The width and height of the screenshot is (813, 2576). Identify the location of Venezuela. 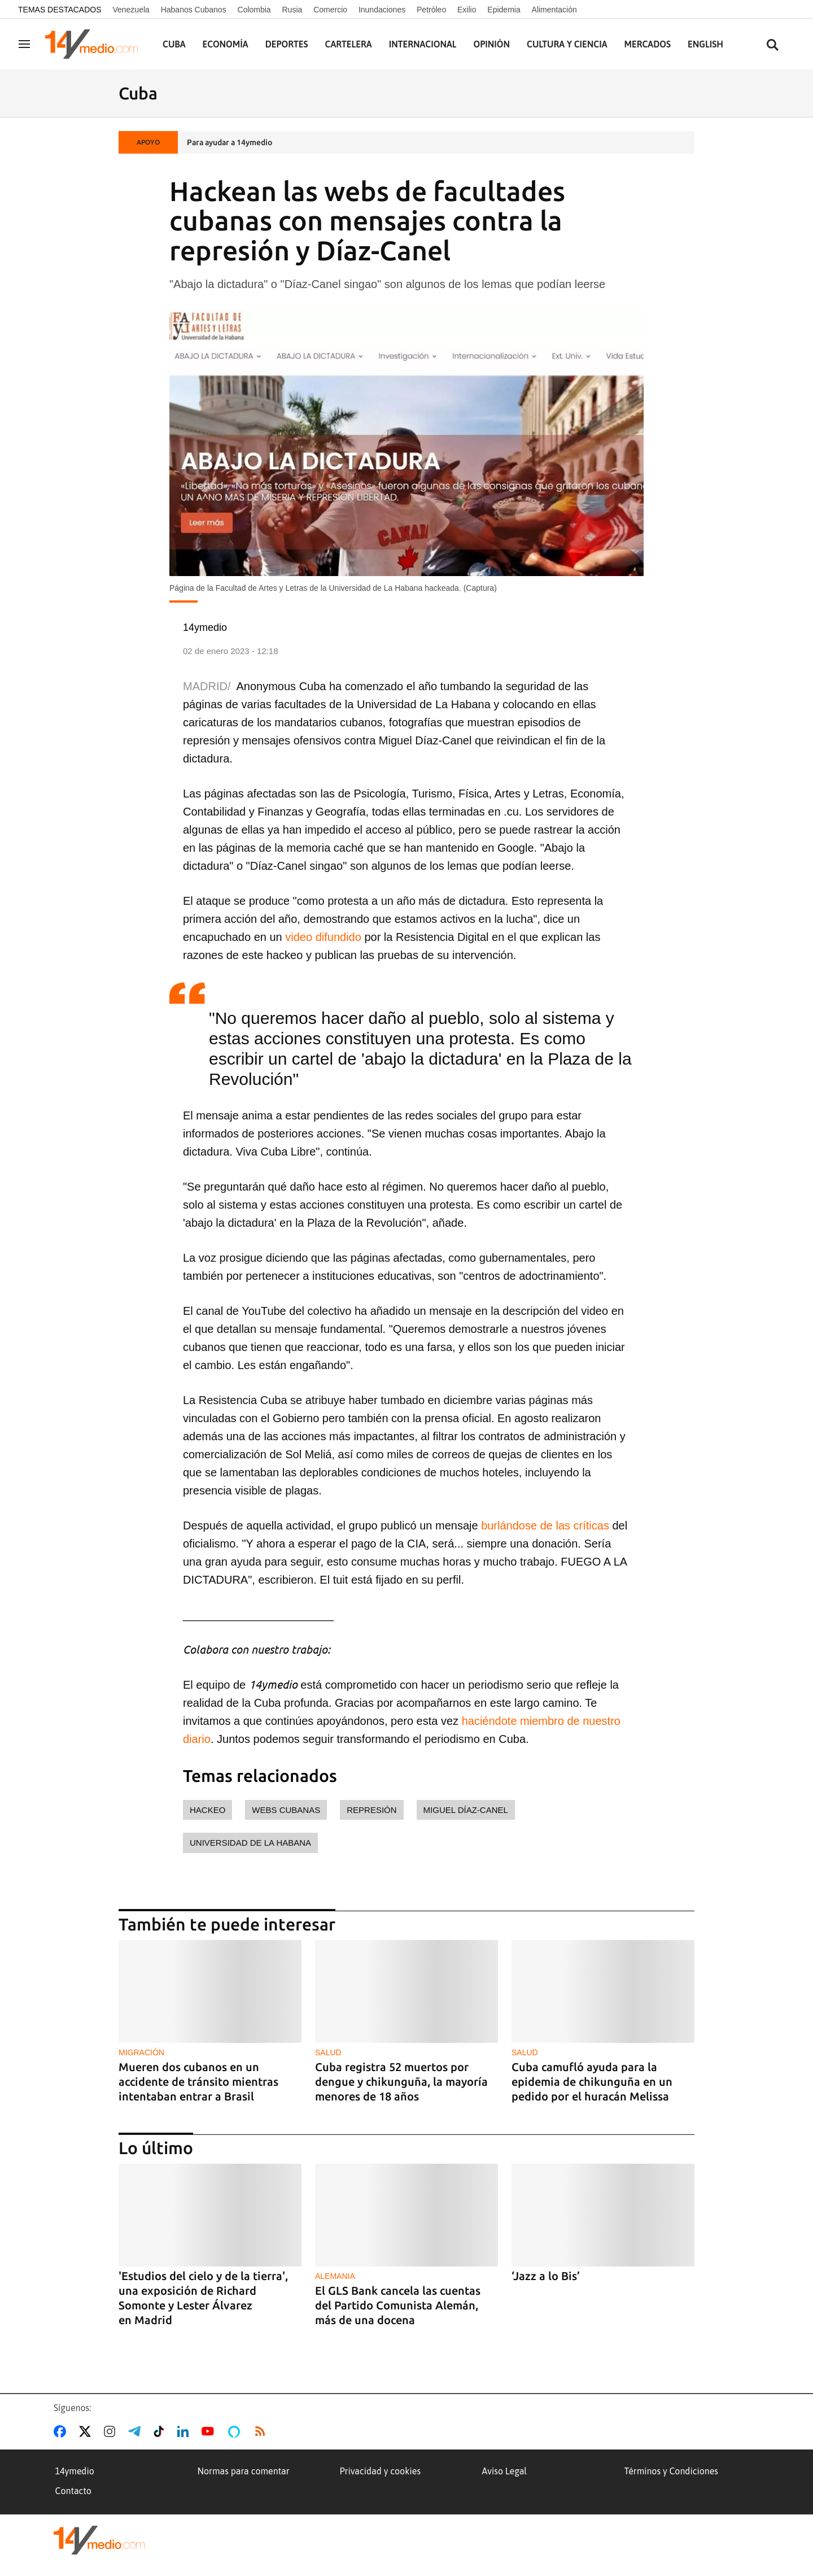
(130, 9).